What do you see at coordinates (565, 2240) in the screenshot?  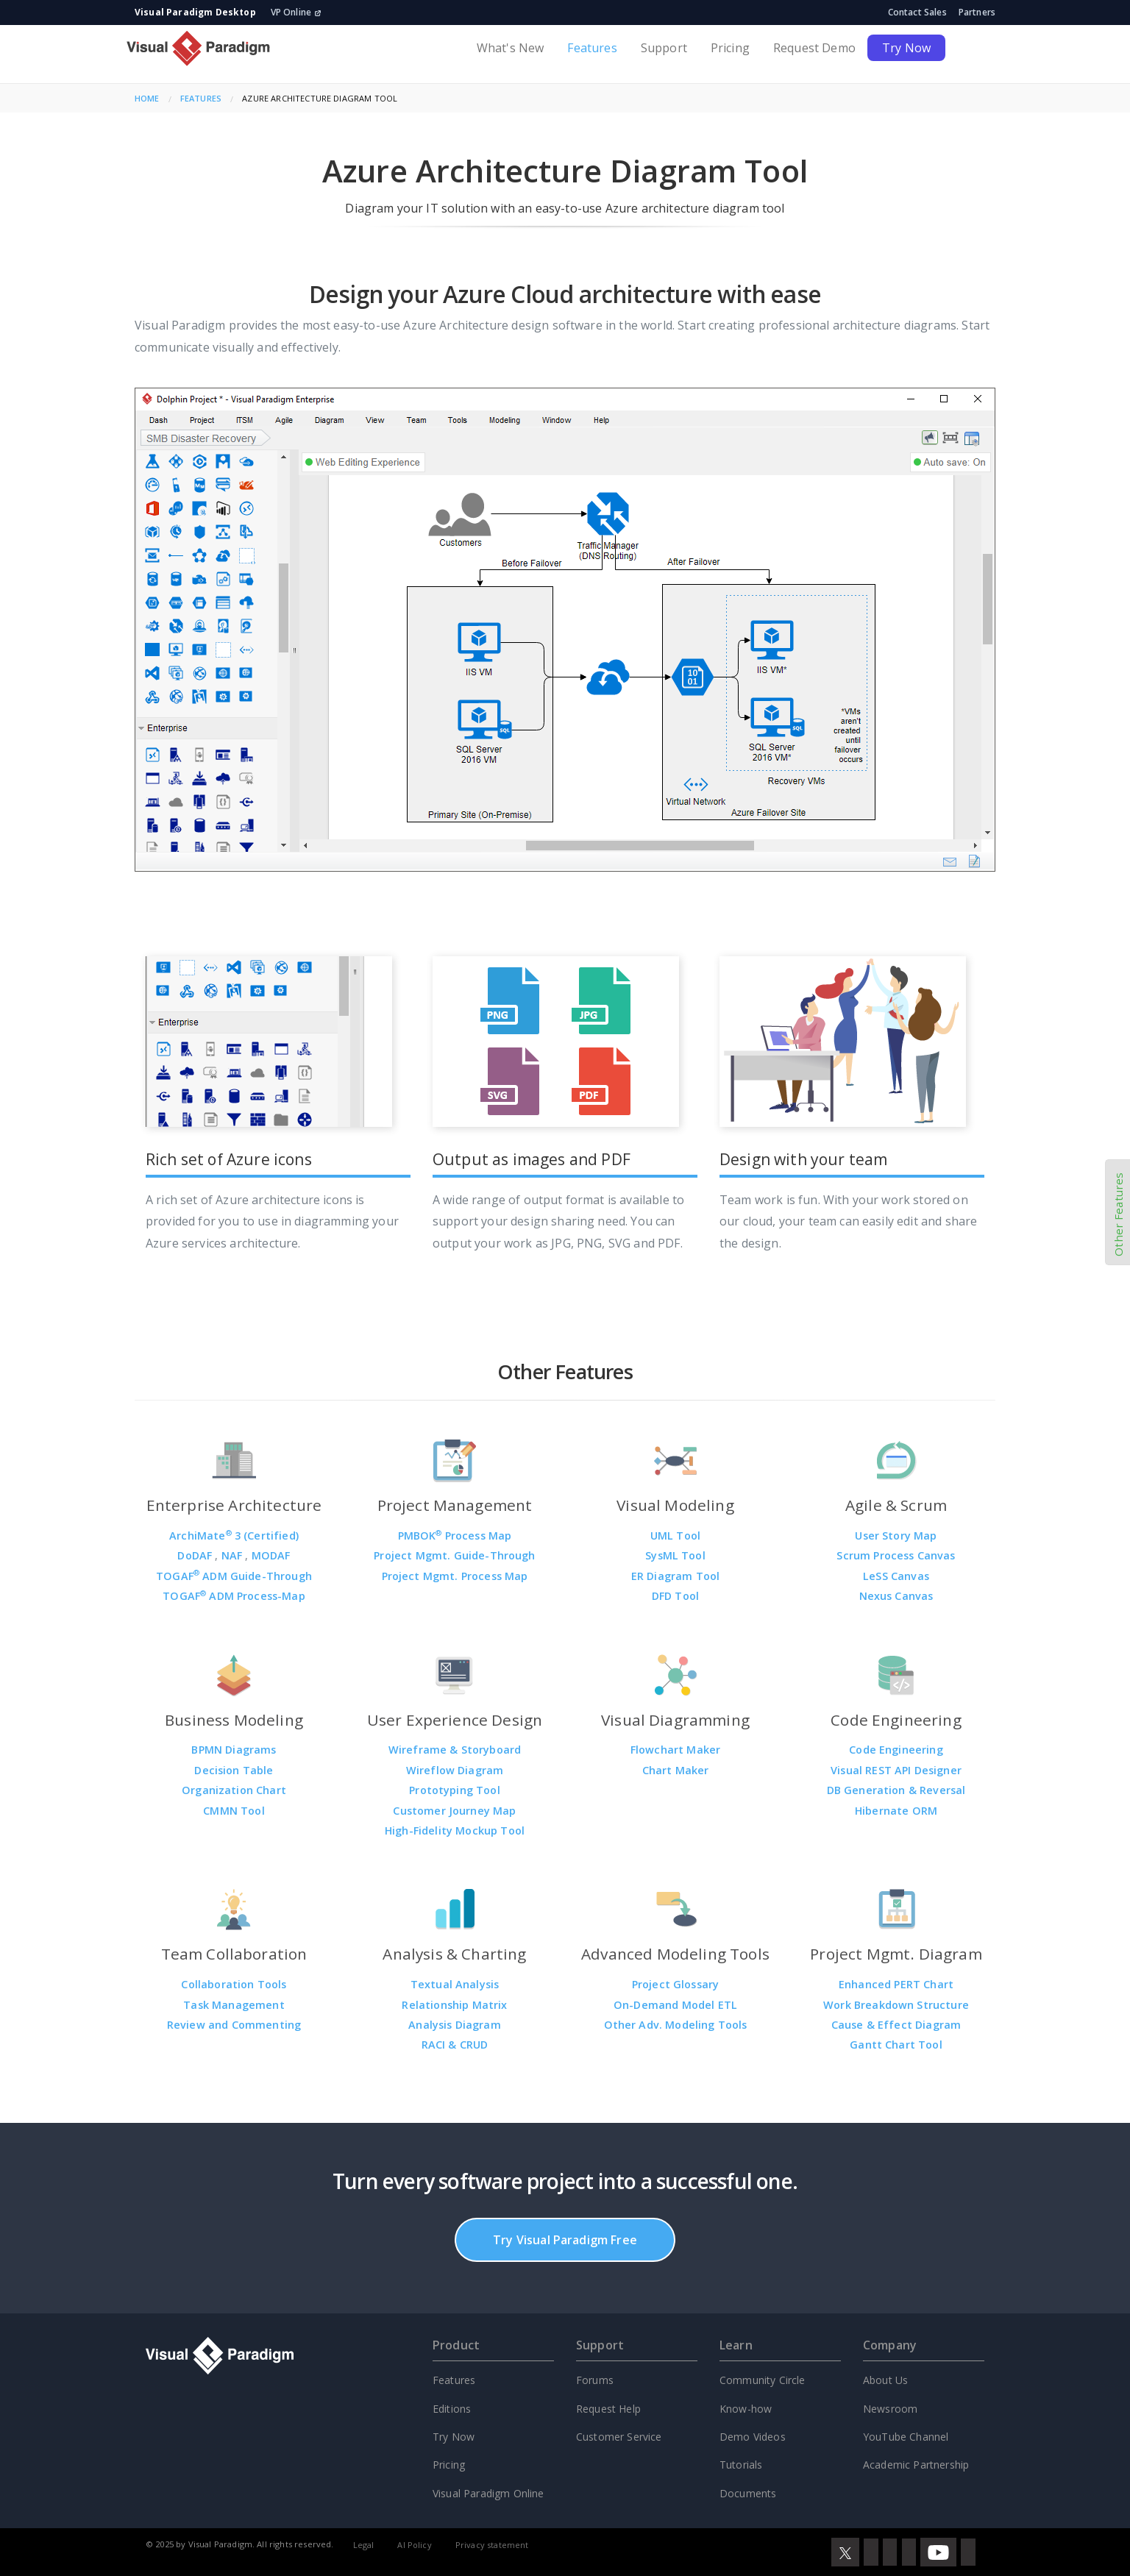 I see `Try Visual Paradigm Free` at bounding box center [565, 2240].